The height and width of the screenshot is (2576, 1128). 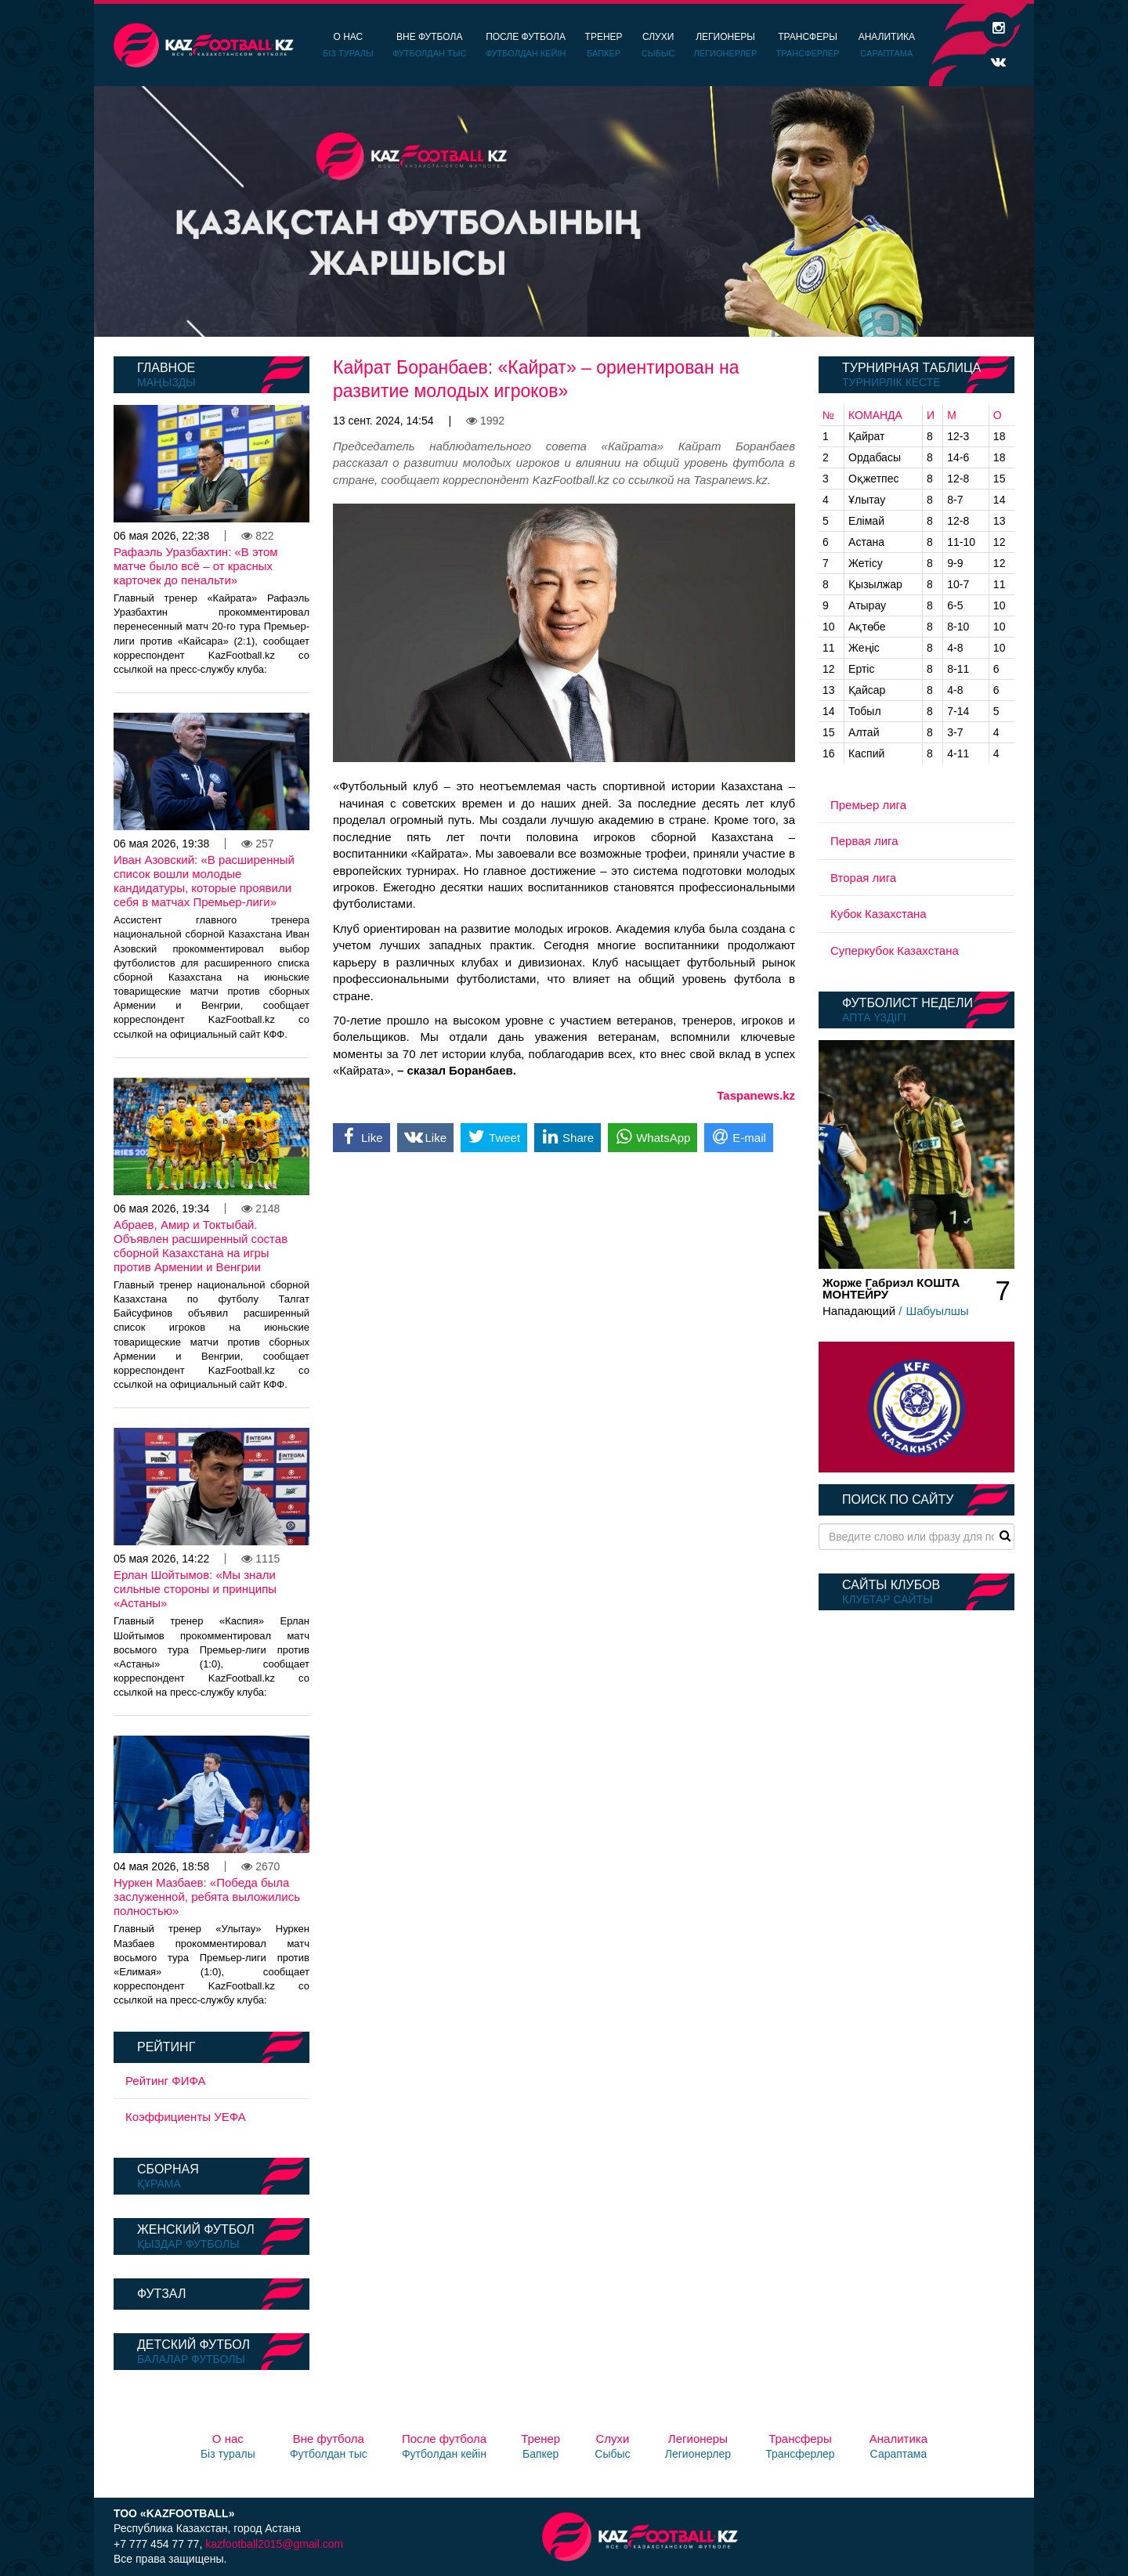 What do you see at coordinates (868, 804) in the screenshot?
I see `Премьер лига` at bounding box center [868, 804].